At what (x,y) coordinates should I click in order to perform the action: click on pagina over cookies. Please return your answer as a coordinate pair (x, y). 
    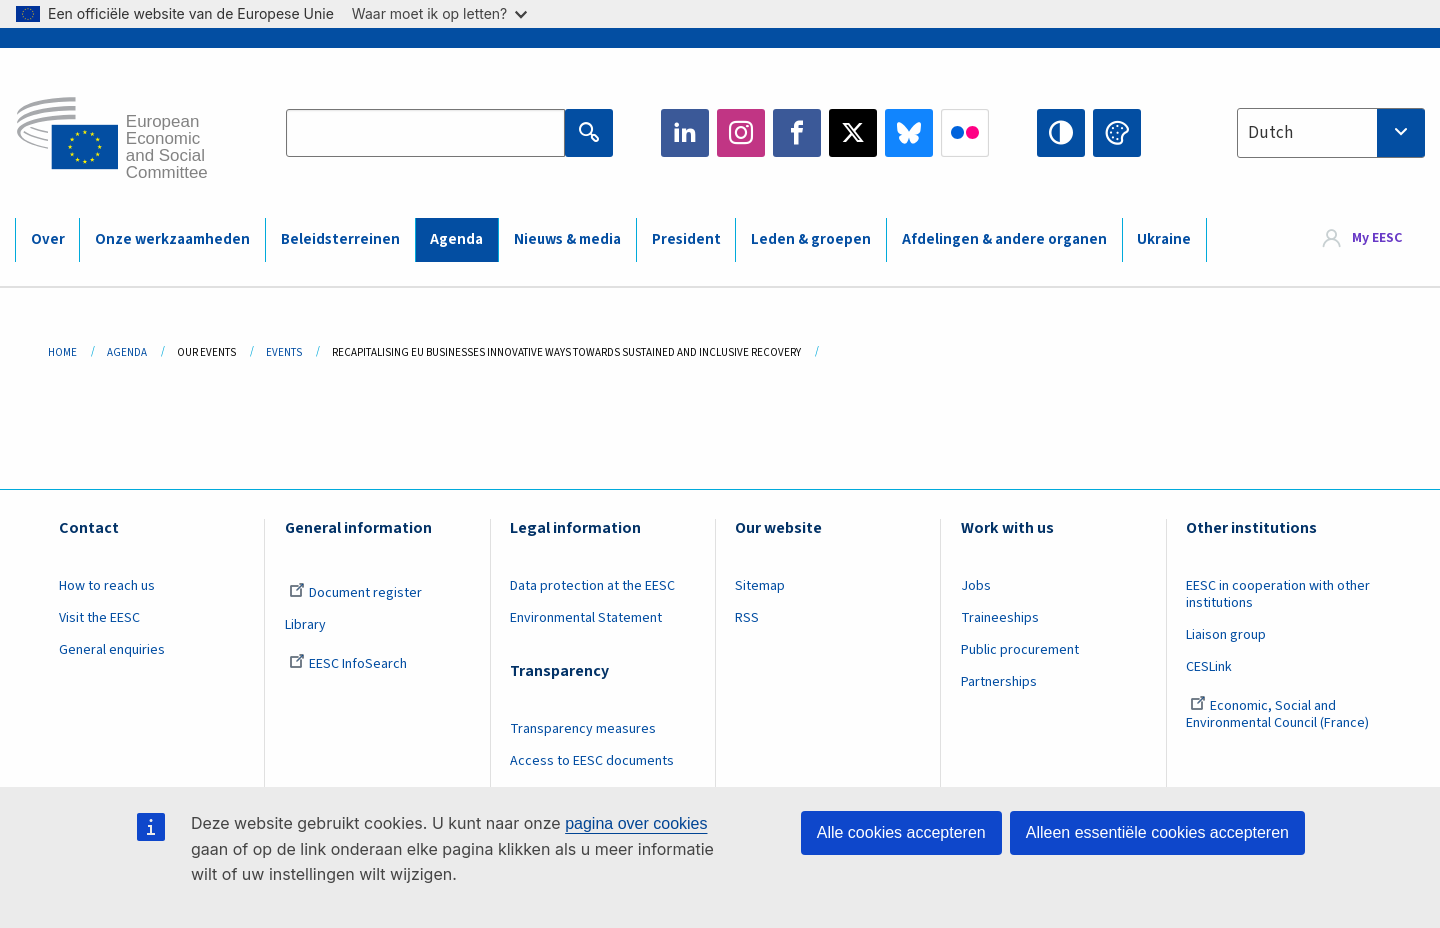
    Looking at the image, I should click on (636, 823).